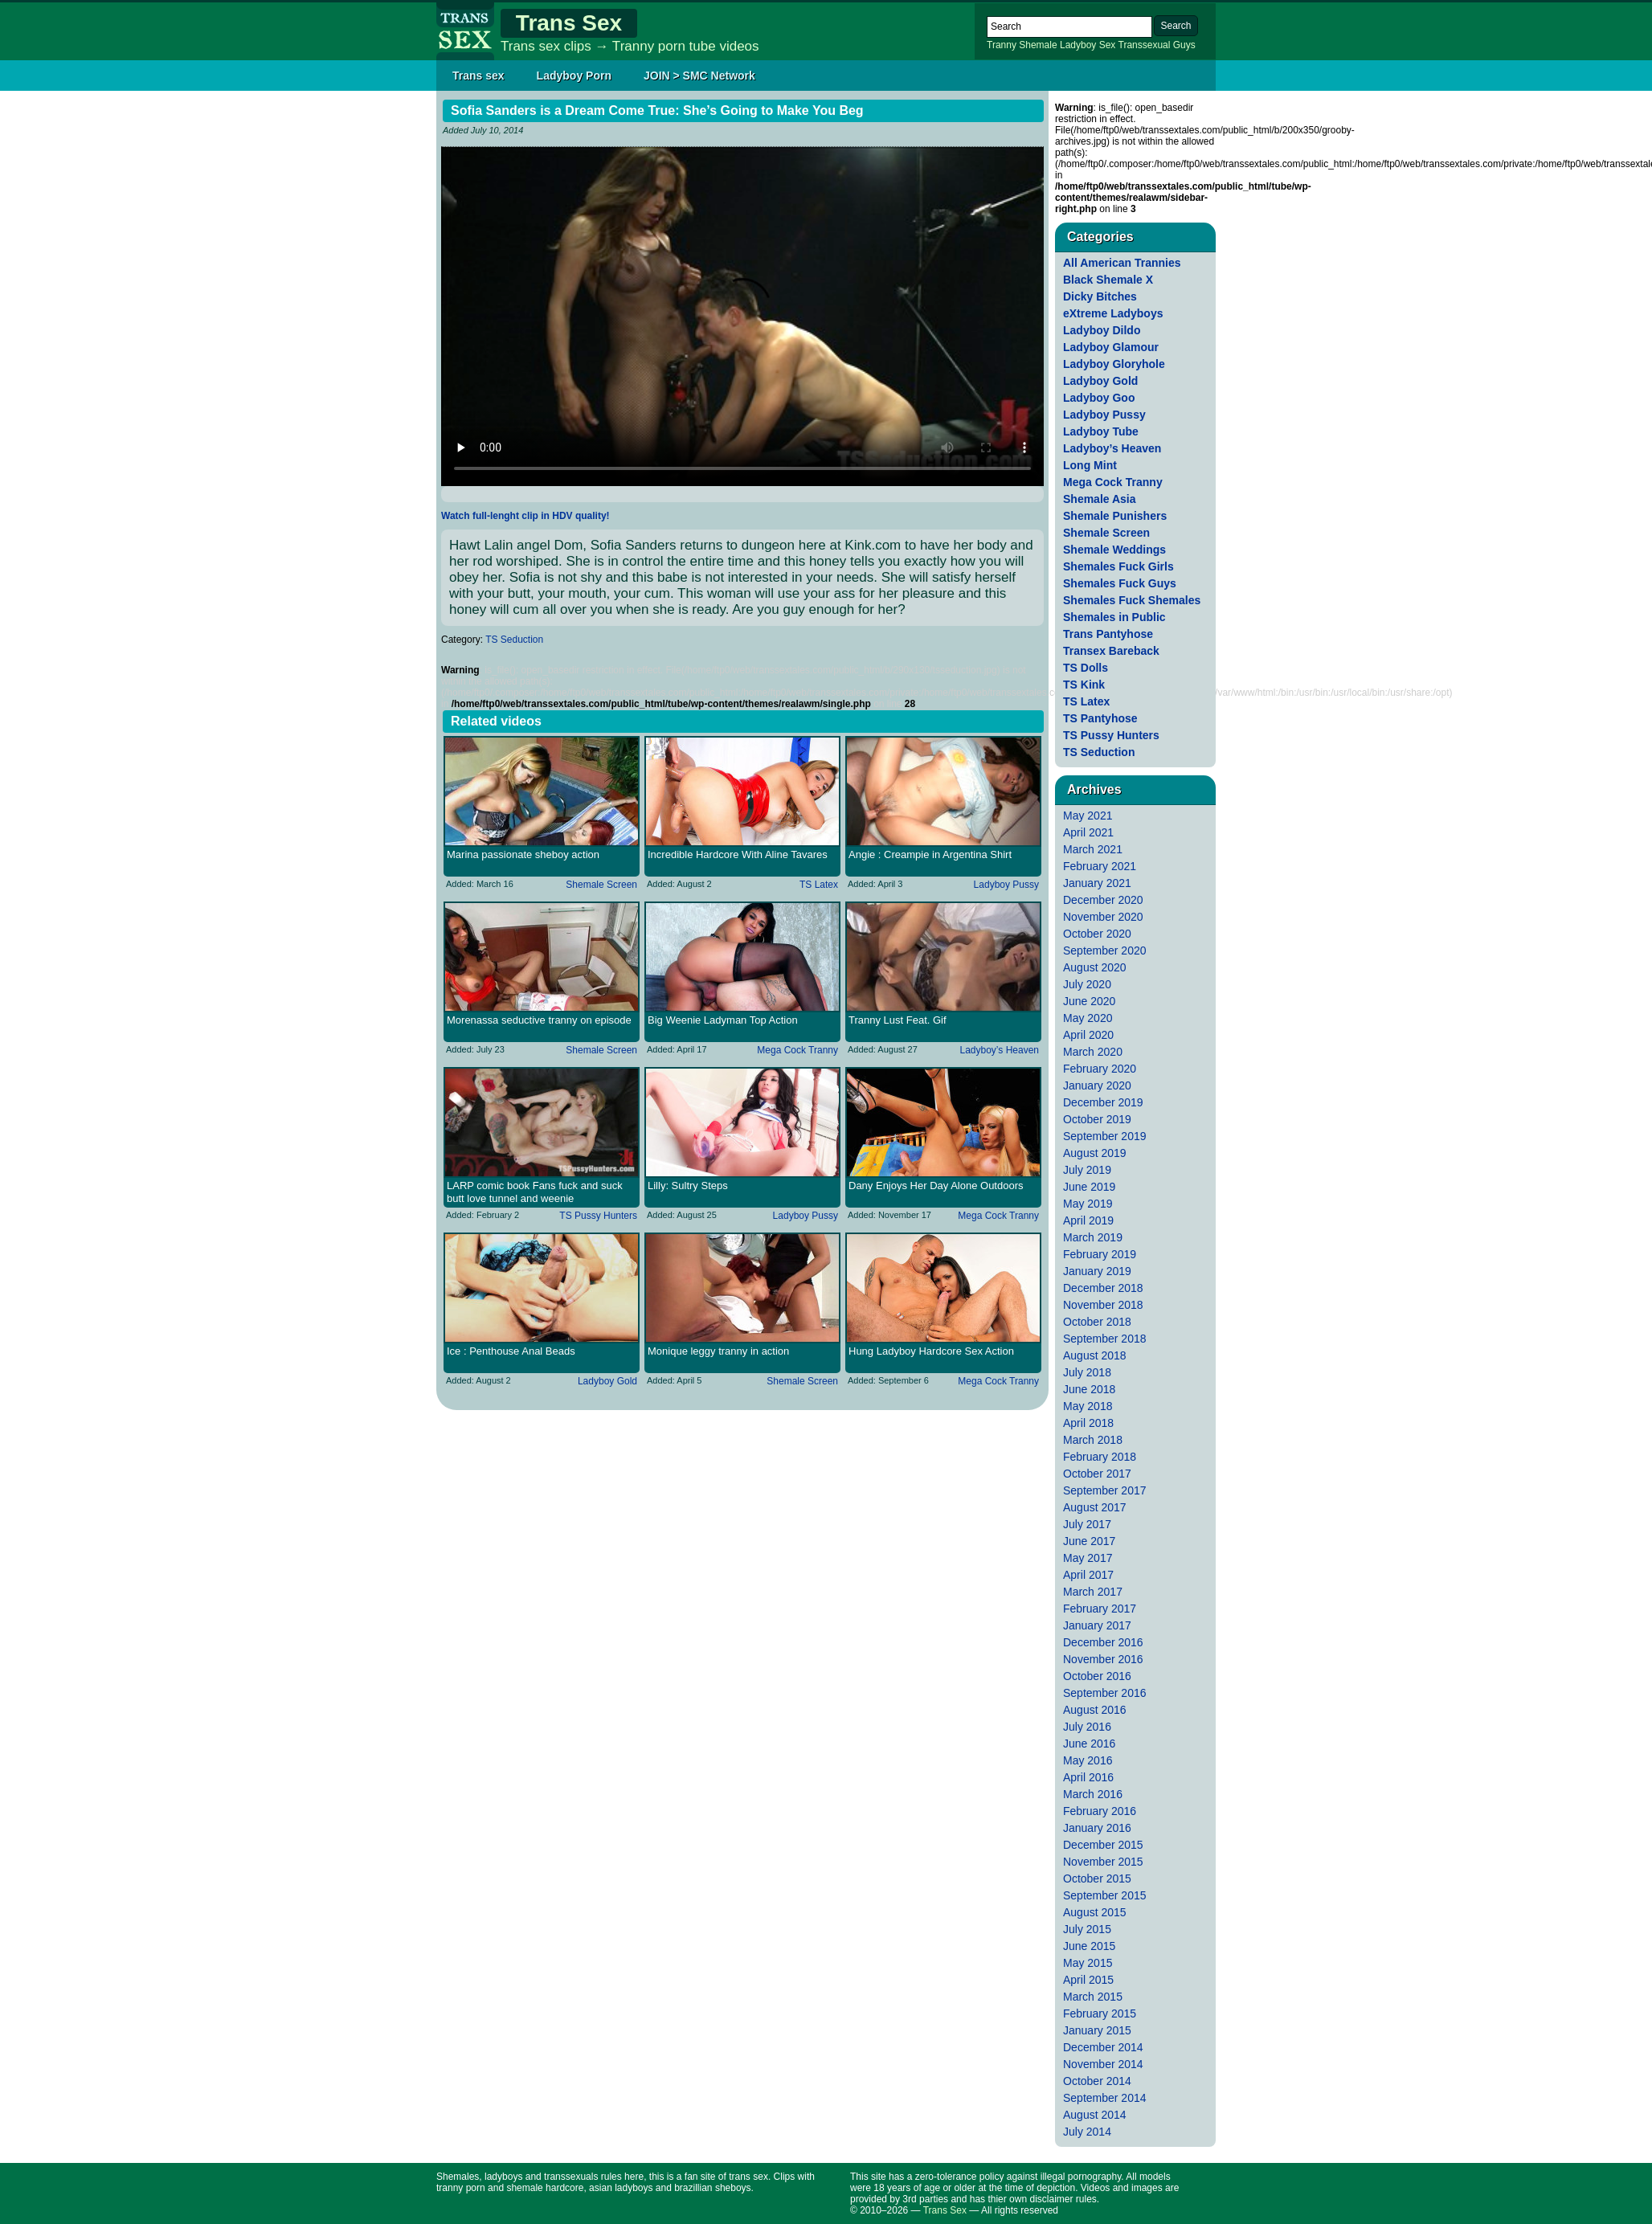 The width and height of the screenshot is (1652, 2224). Describe the element at coordinates (1087, 815) in the screenshot. I see `May 2021` at that location.